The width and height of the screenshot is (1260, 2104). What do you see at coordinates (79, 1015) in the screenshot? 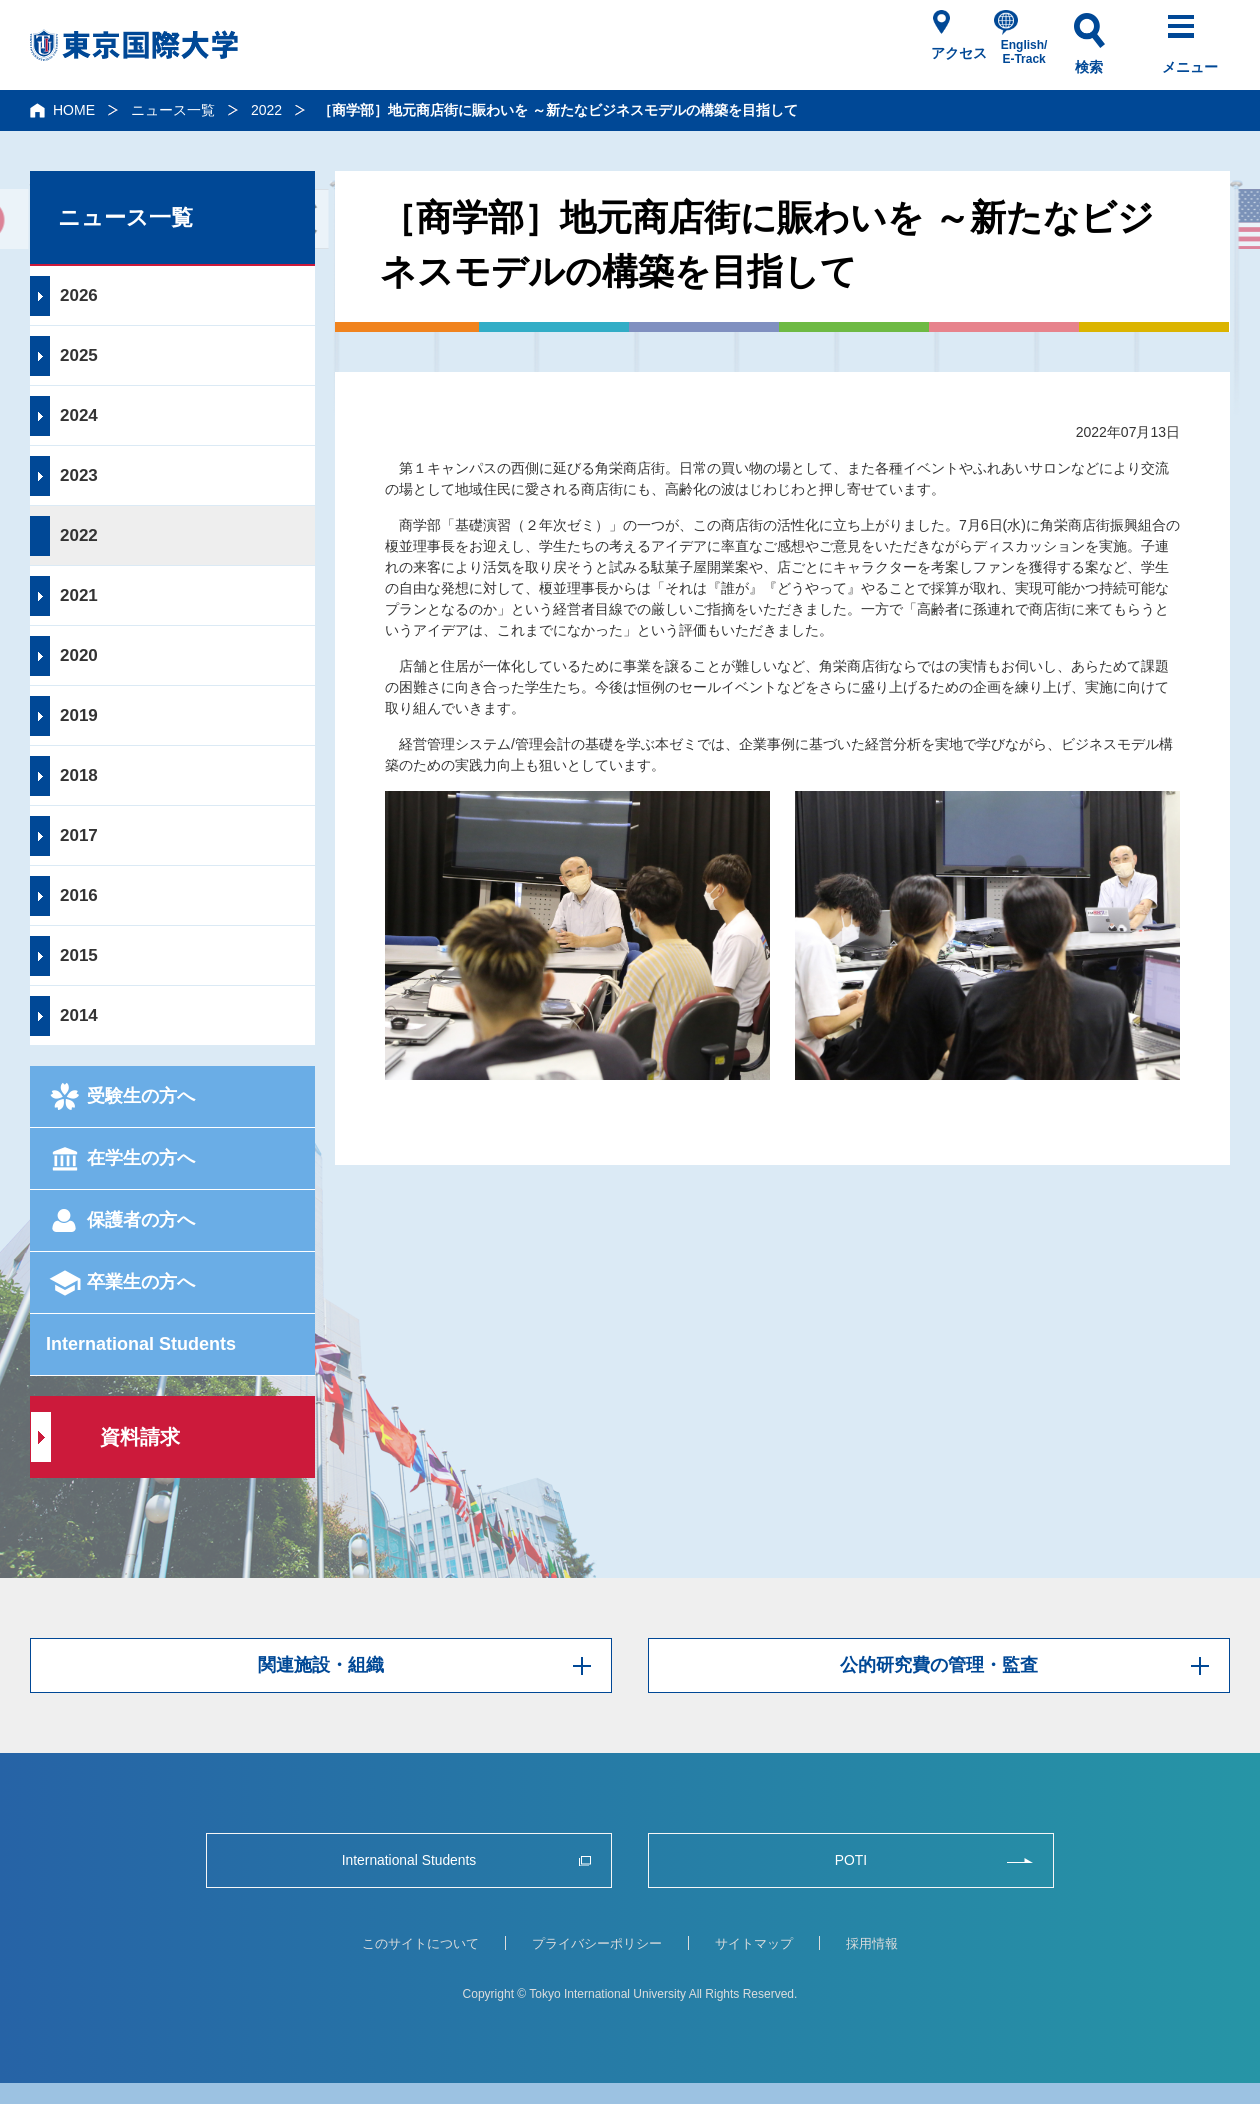
I see `2014` at bounding box center [79, 1015].